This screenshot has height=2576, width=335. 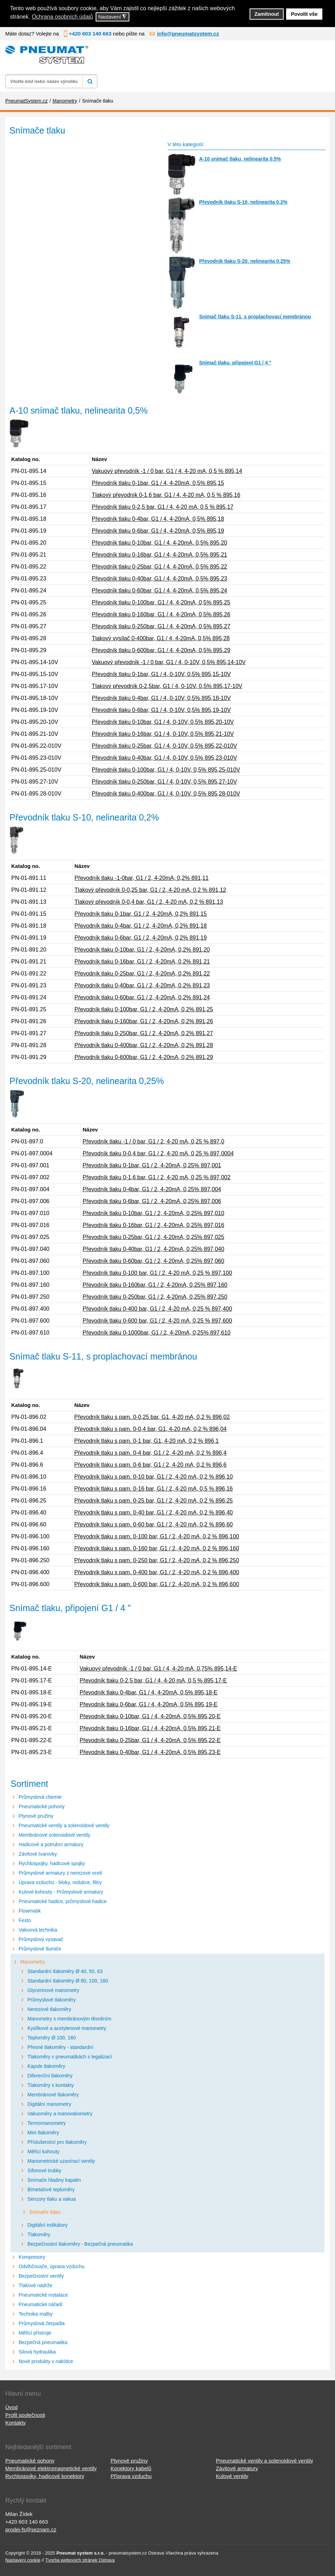 What do you see at coordinates (65, 1971) in the screenshot?
I see `Standardní tlakoměry Ø 40, 50, 63` at bounding box center [65, 1971].